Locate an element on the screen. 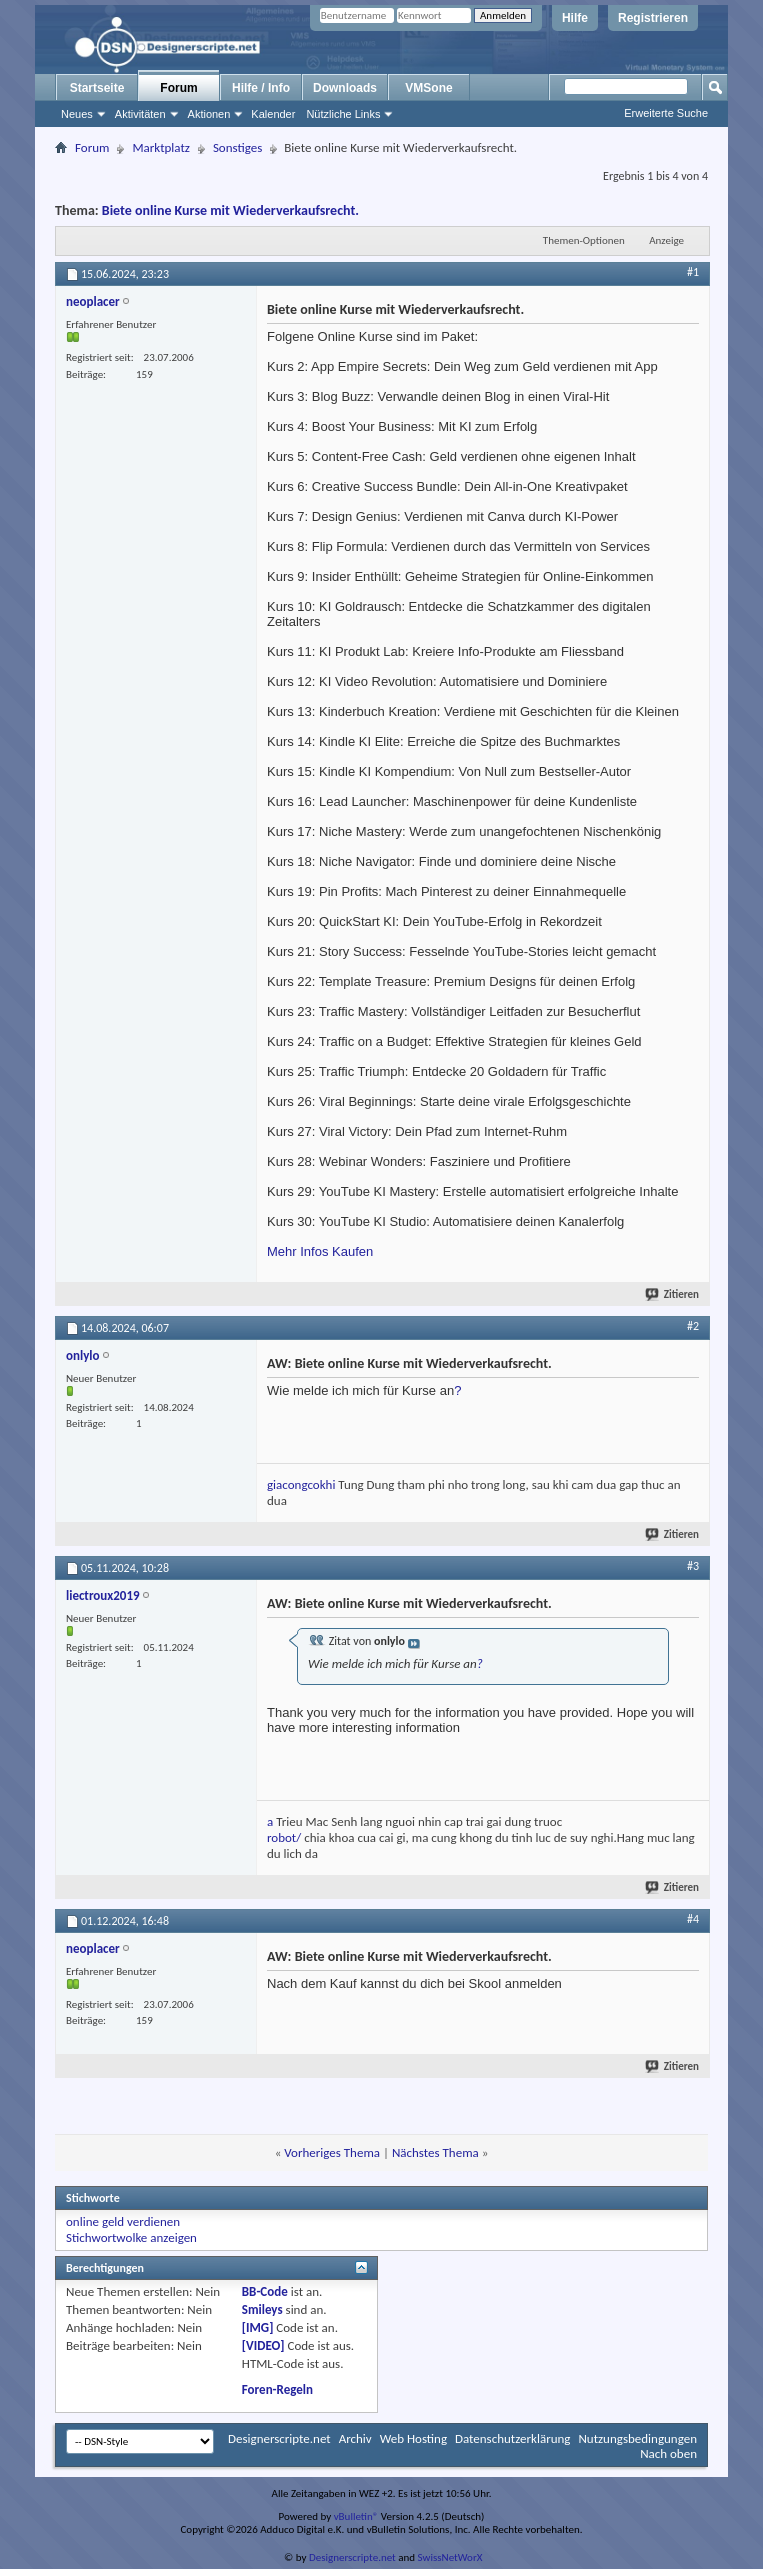 This screenshot has width=763, height=2569. robot/ is located at coordinates (284, 1837).